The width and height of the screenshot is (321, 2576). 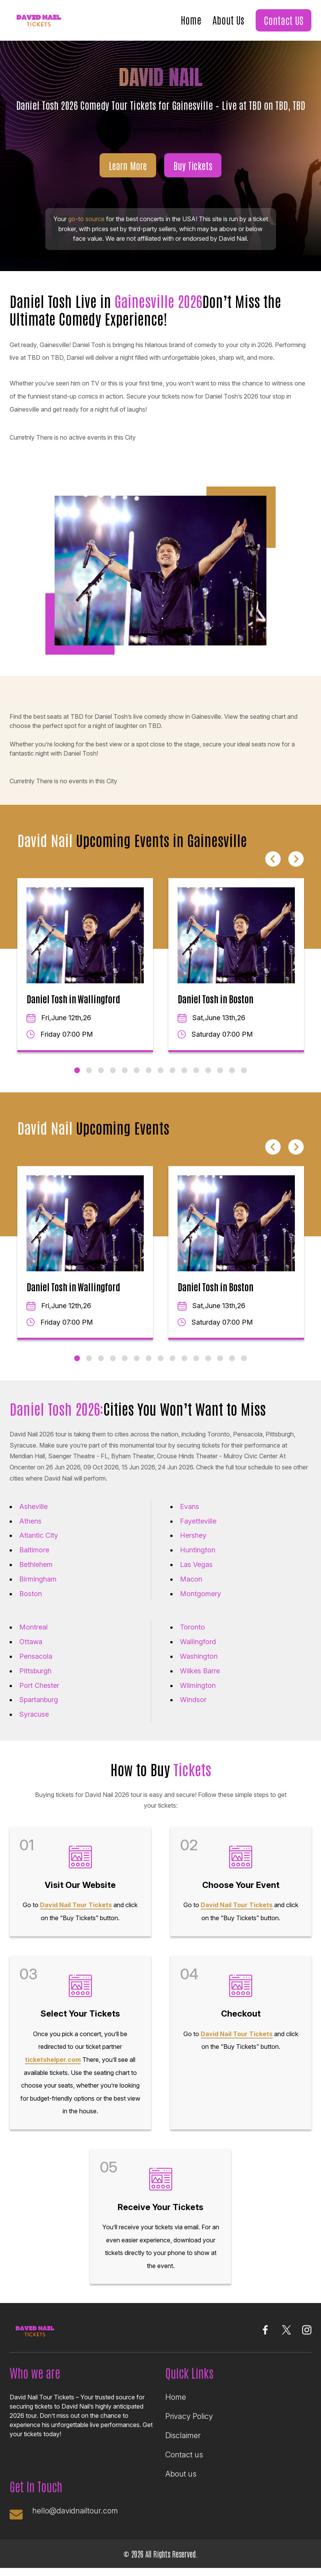 I want to click on Macon, so click(x=191, y=1579).